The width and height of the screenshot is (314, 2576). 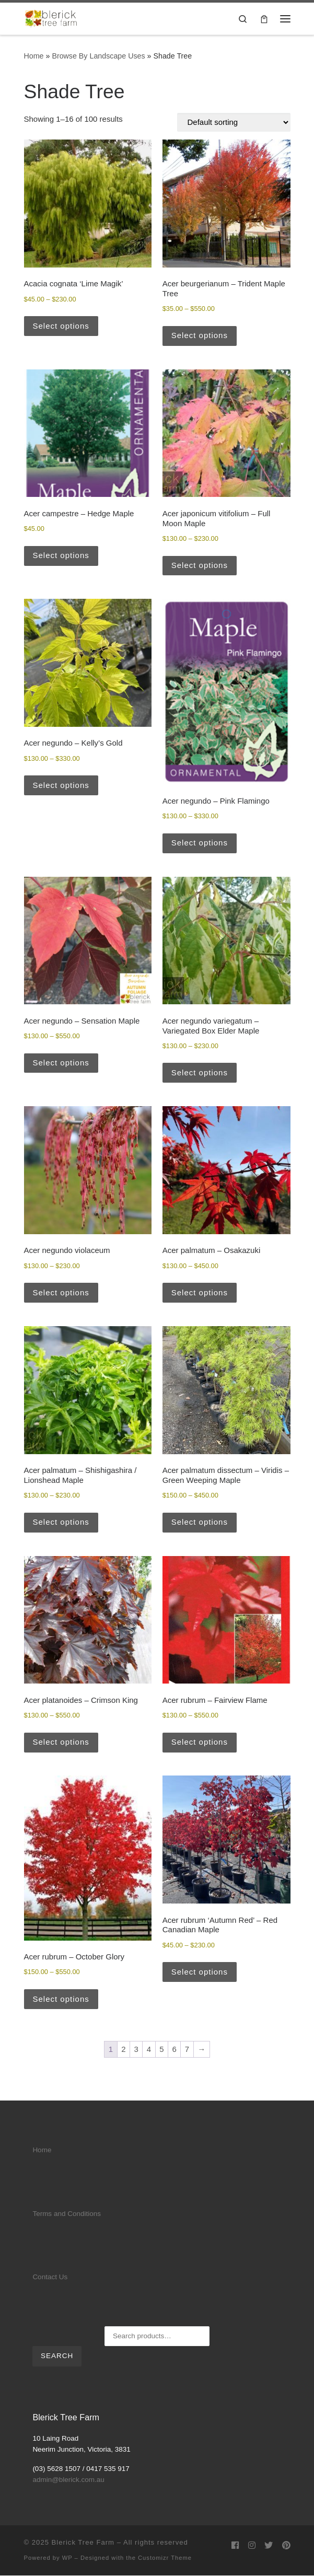 I want to click on admin@blerick.com.au, so click(x=68, y=2480).